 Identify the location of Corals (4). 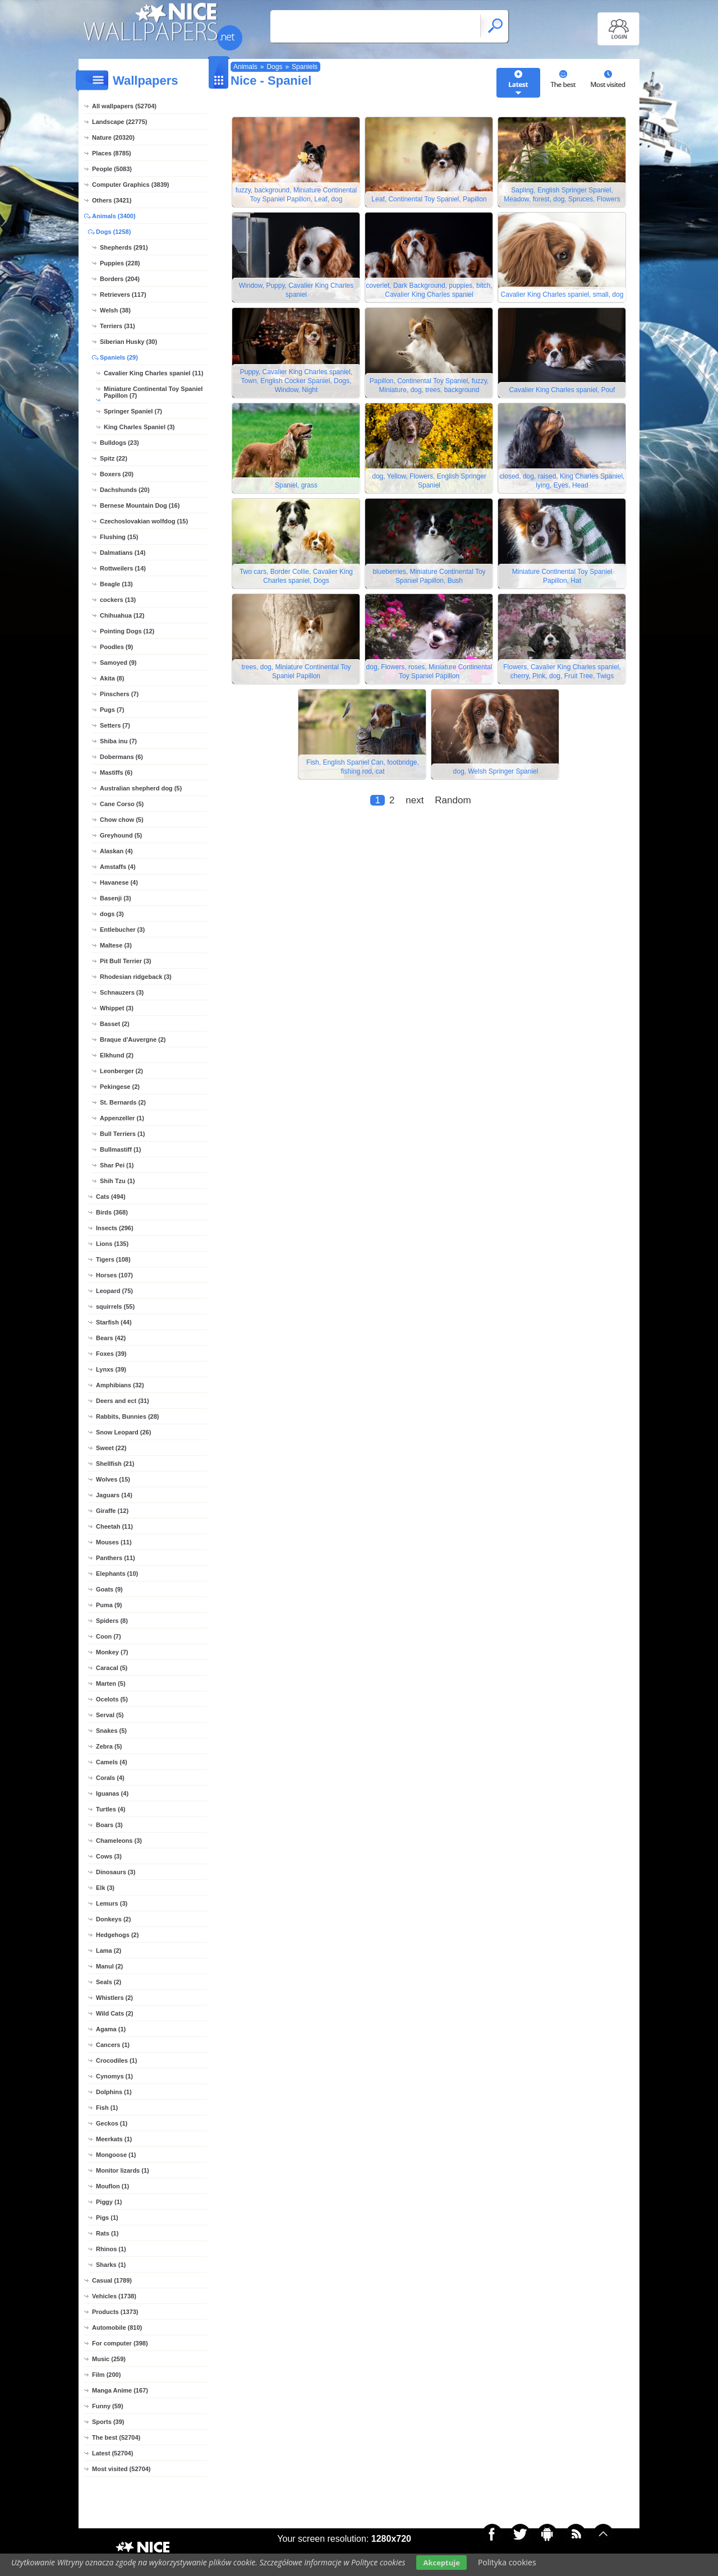
(110, 1777).